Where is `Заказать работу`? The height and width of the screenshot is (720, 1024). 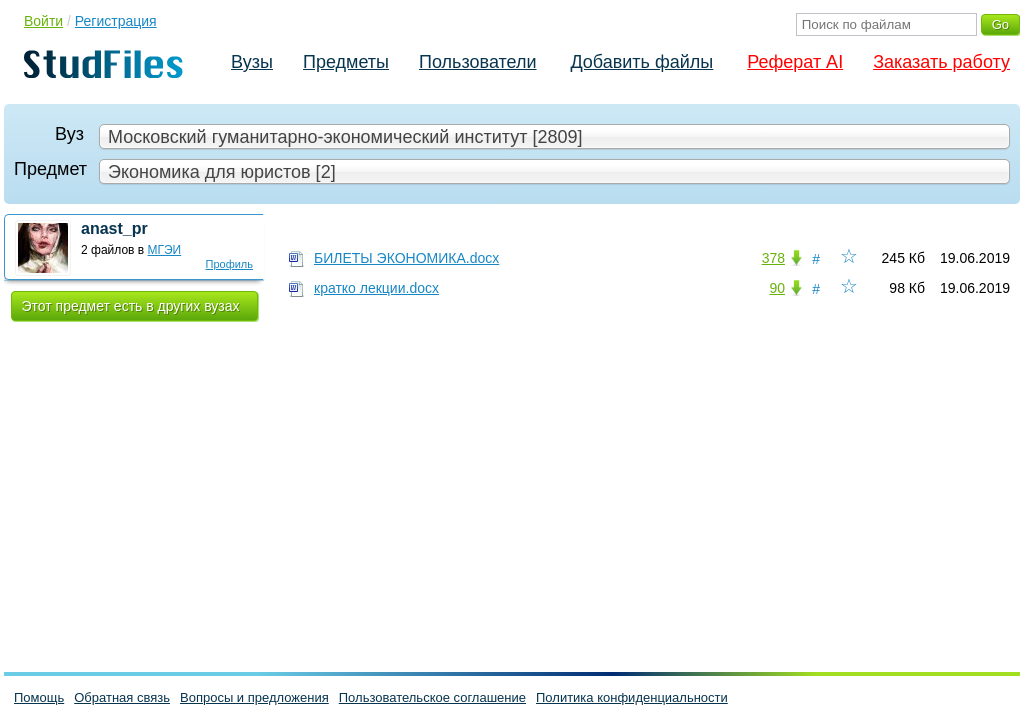 Заказать работу is located at coordinates (941, 62).